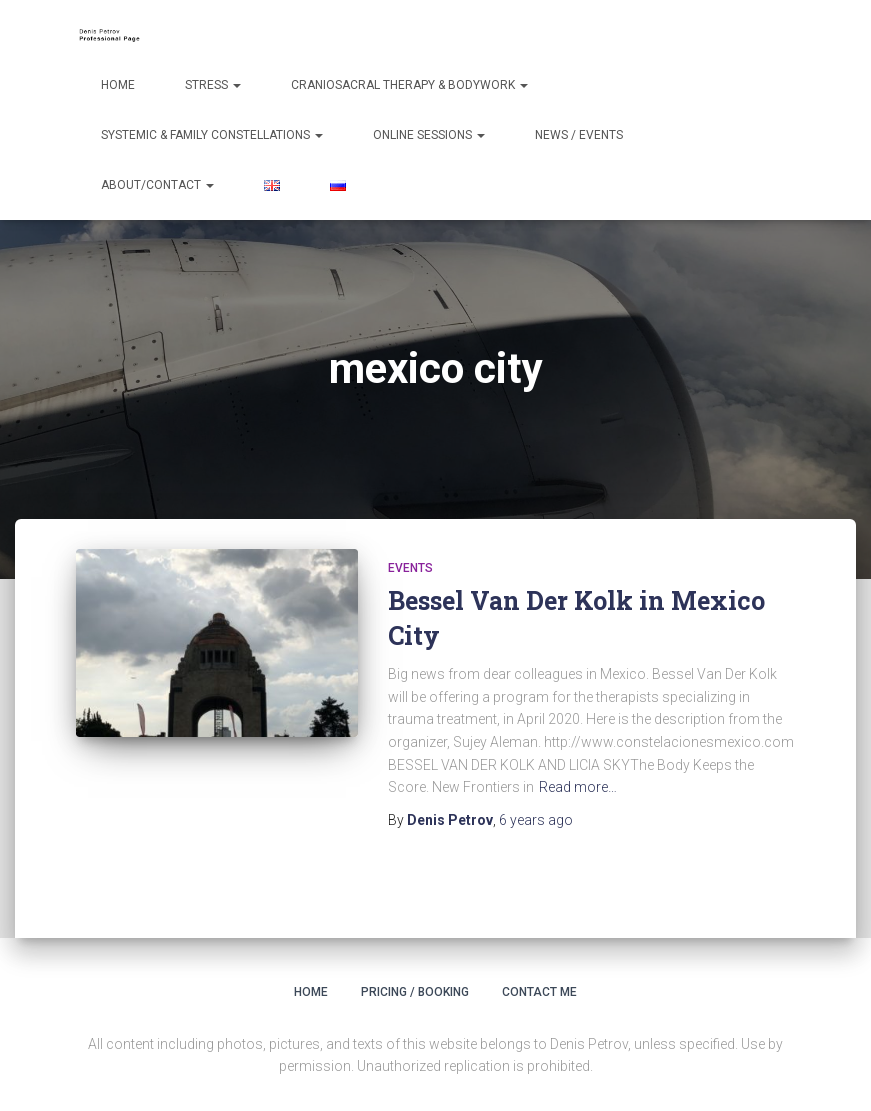  I want to click on News / Events, so click(579, 135).